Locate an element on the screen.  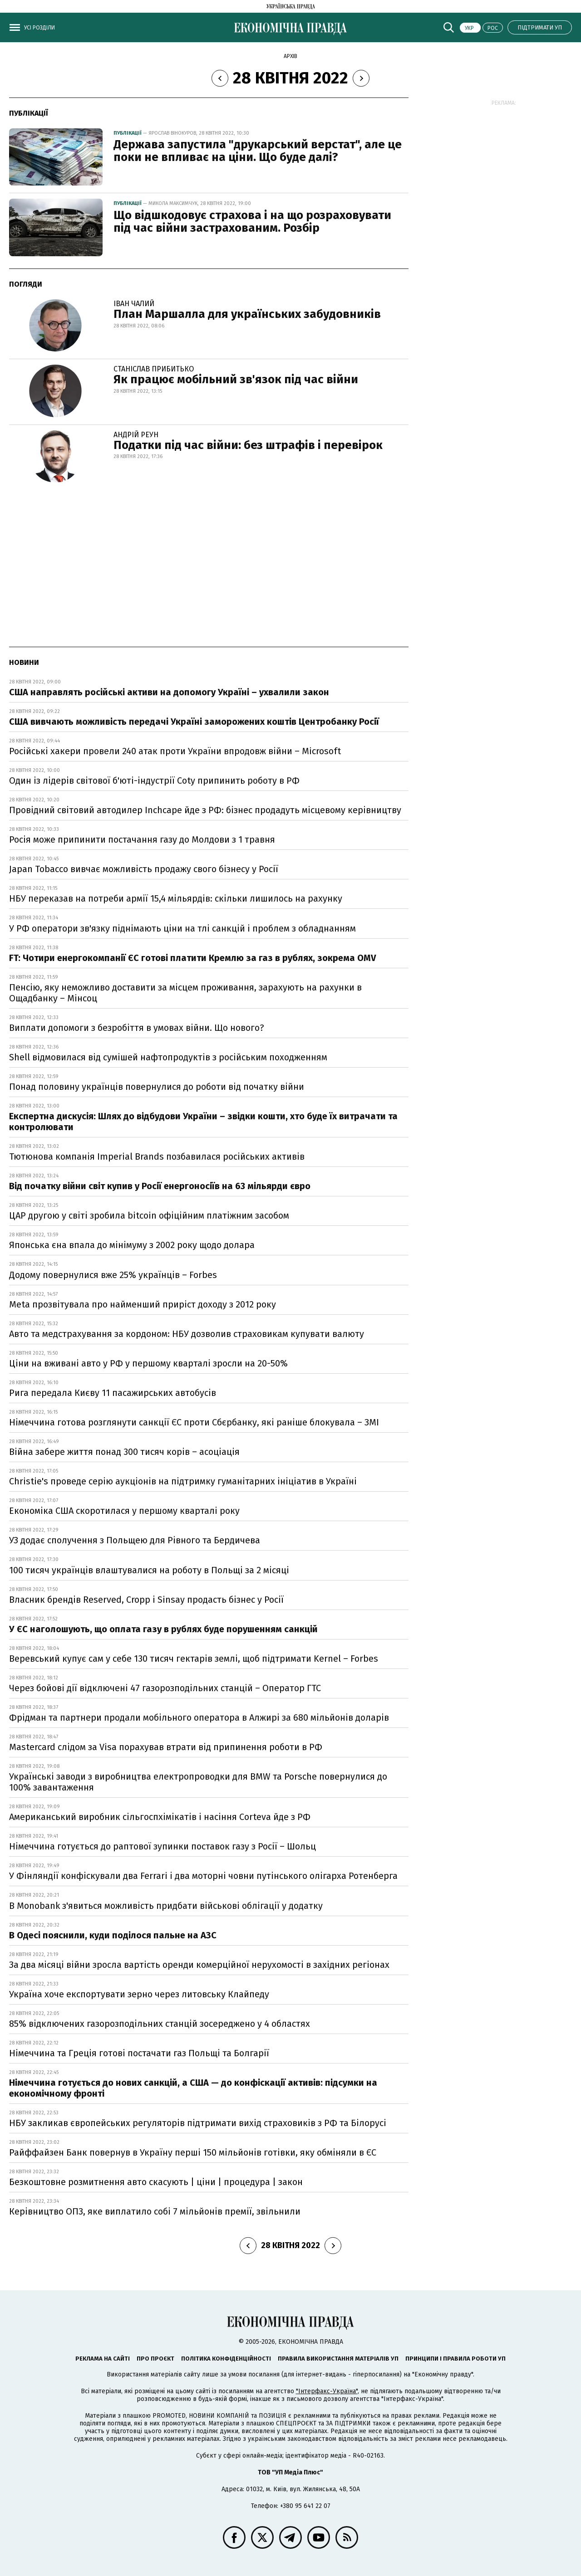
НБУ переказав на потреби армії 15,4 мільярдів: скільки лишилось на рахунку is located at coordinates (175, 898).